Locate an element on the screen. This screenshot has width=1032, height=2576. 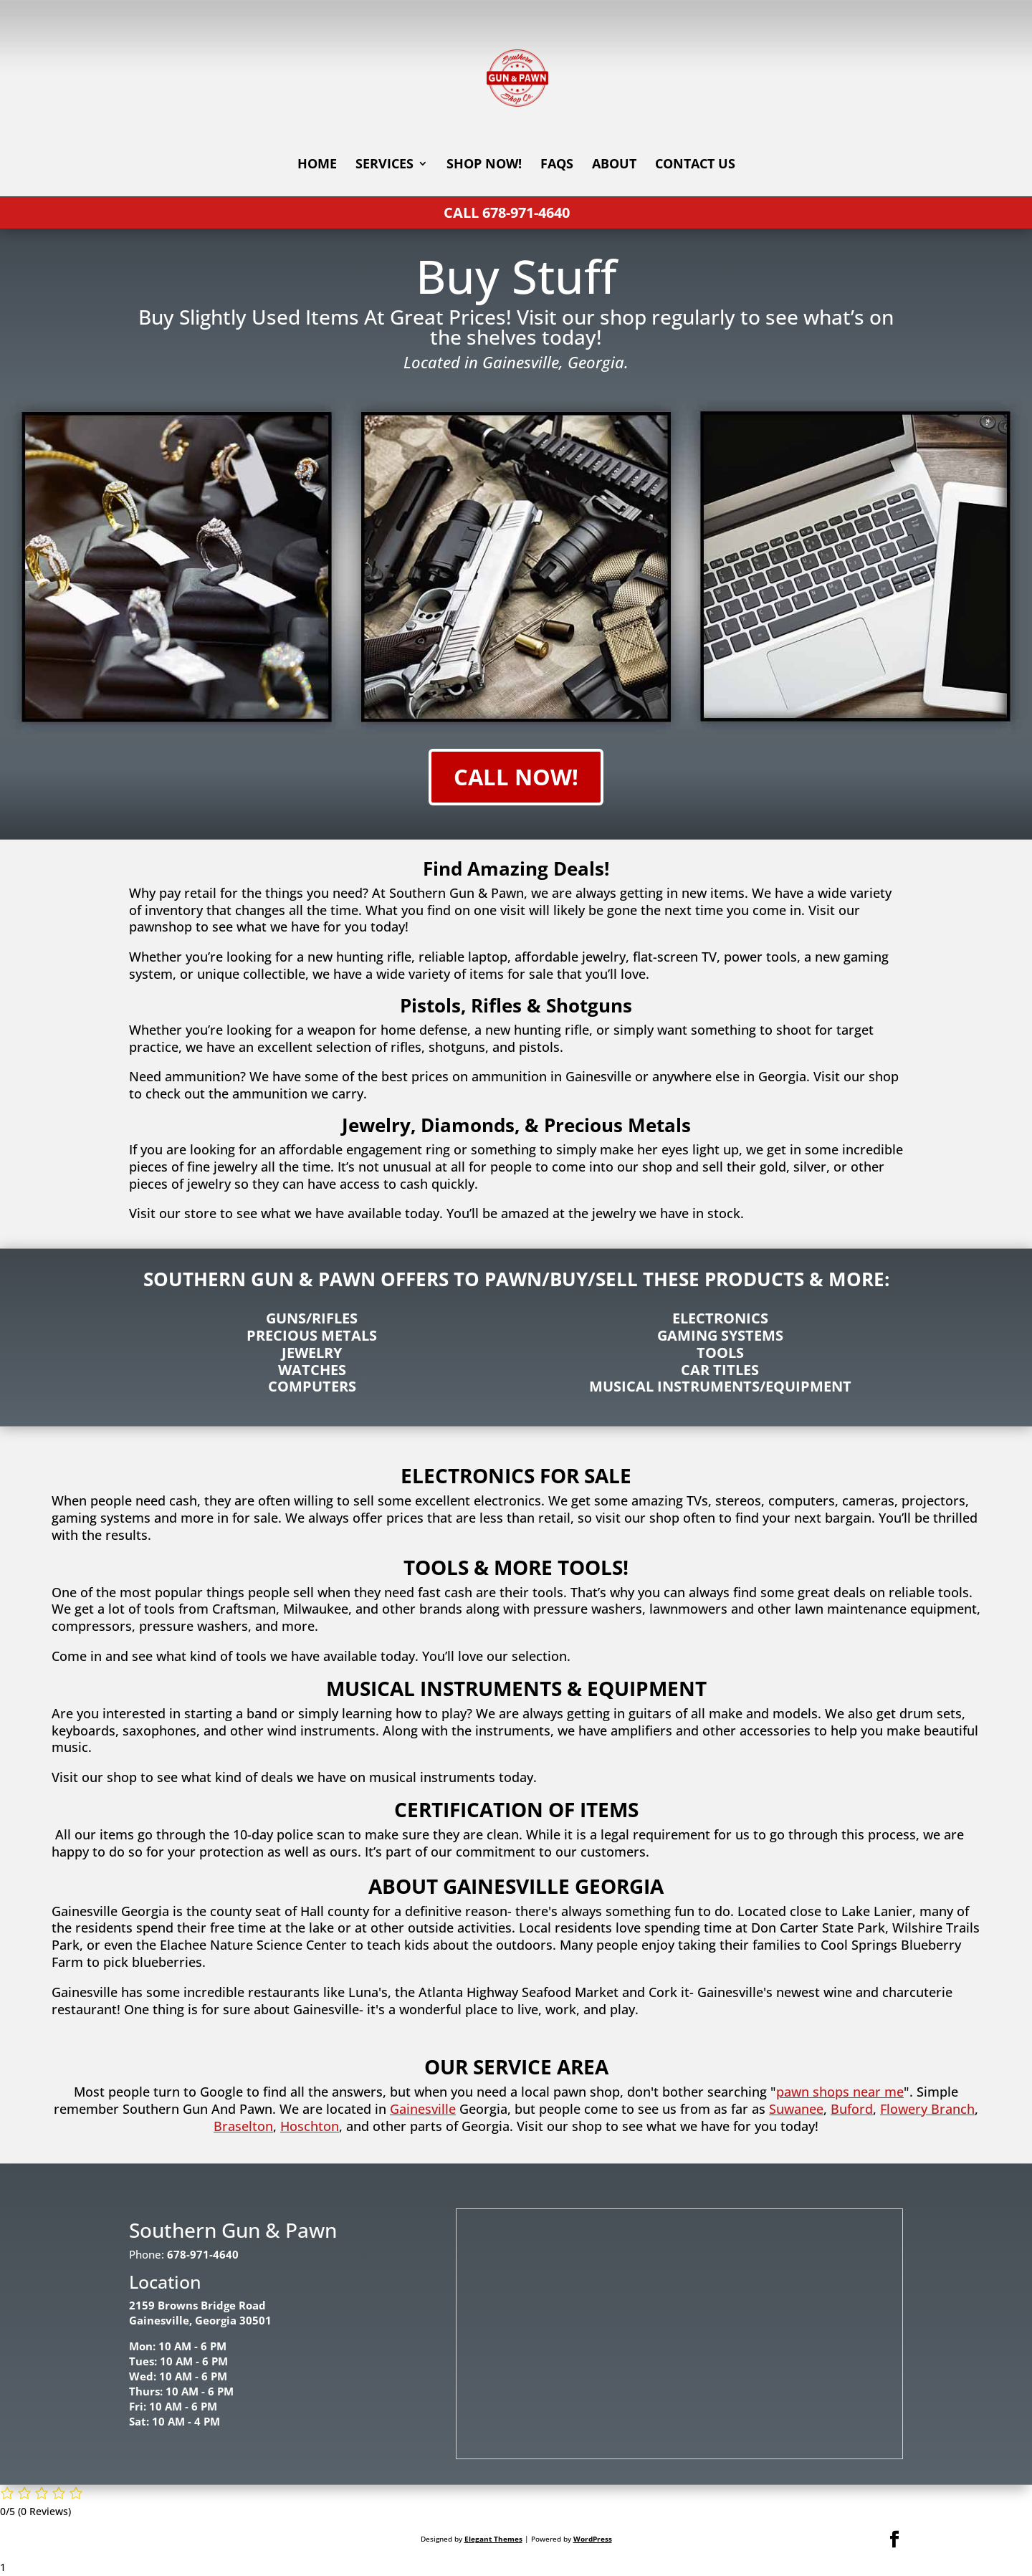
WordPress is located at coordinates (592, 2539).